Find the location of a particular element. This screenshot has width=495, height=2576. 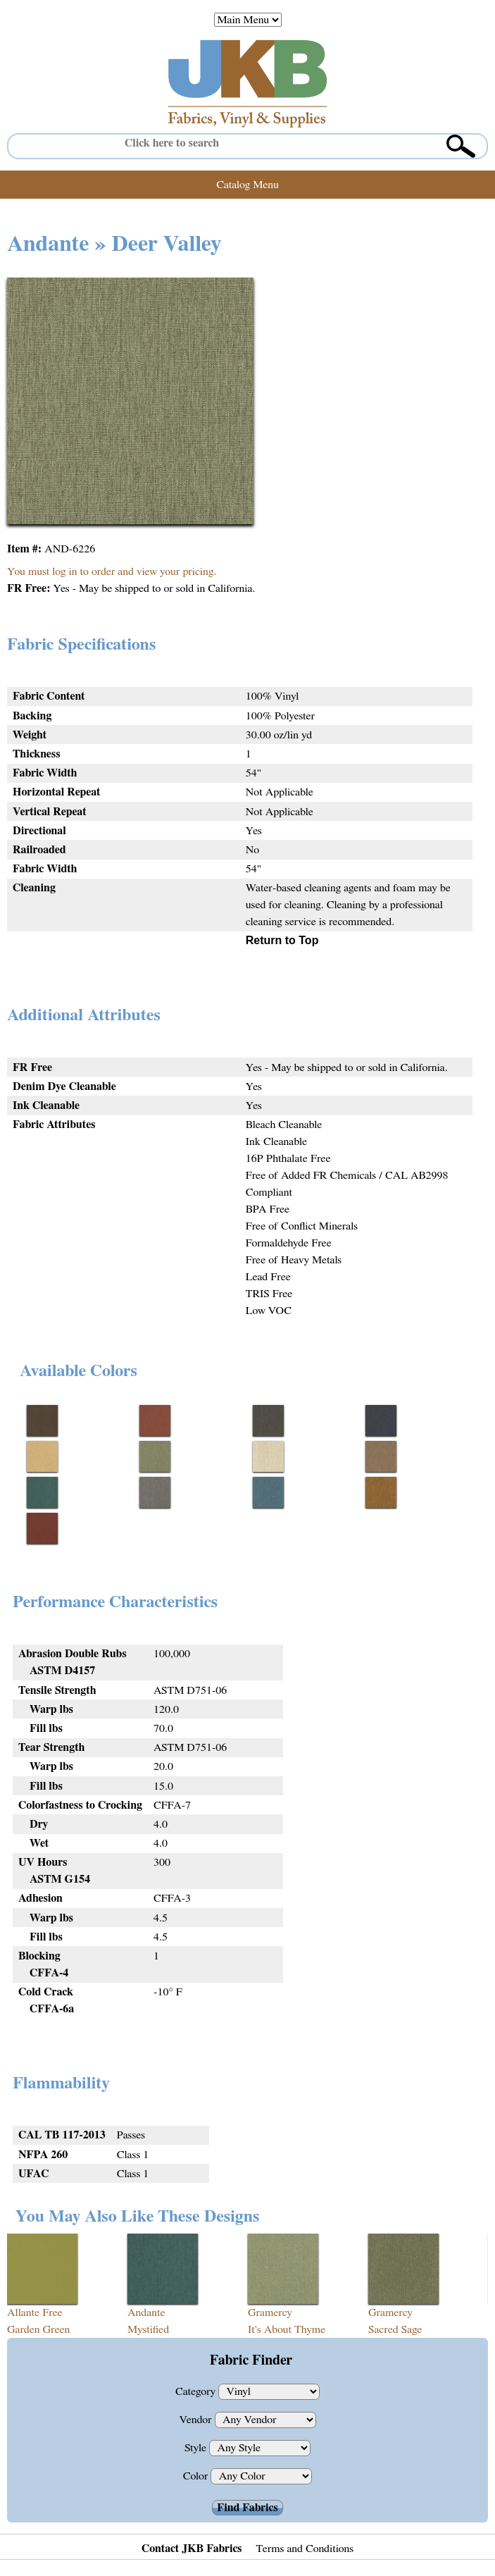

Mystified is located at coordinates (148, 2329).